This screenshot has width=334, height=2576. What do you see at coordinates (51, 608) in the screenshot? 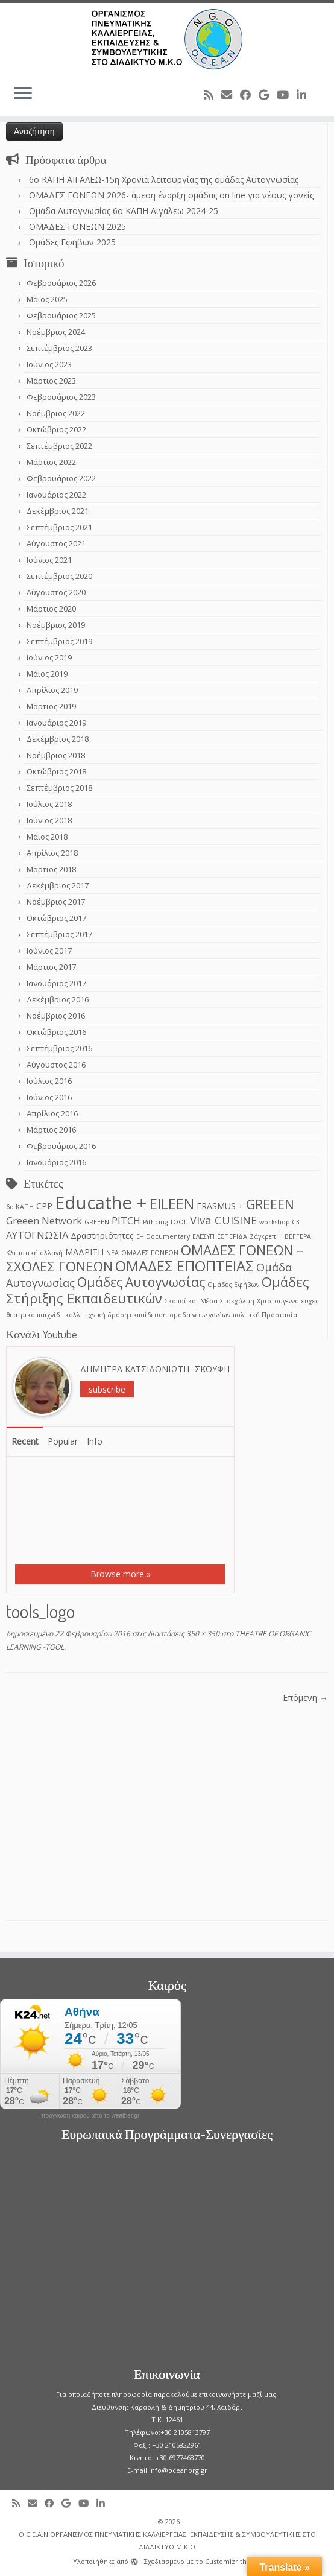
I see `Μάρτιος 2020` at bounding box center [51, 608].